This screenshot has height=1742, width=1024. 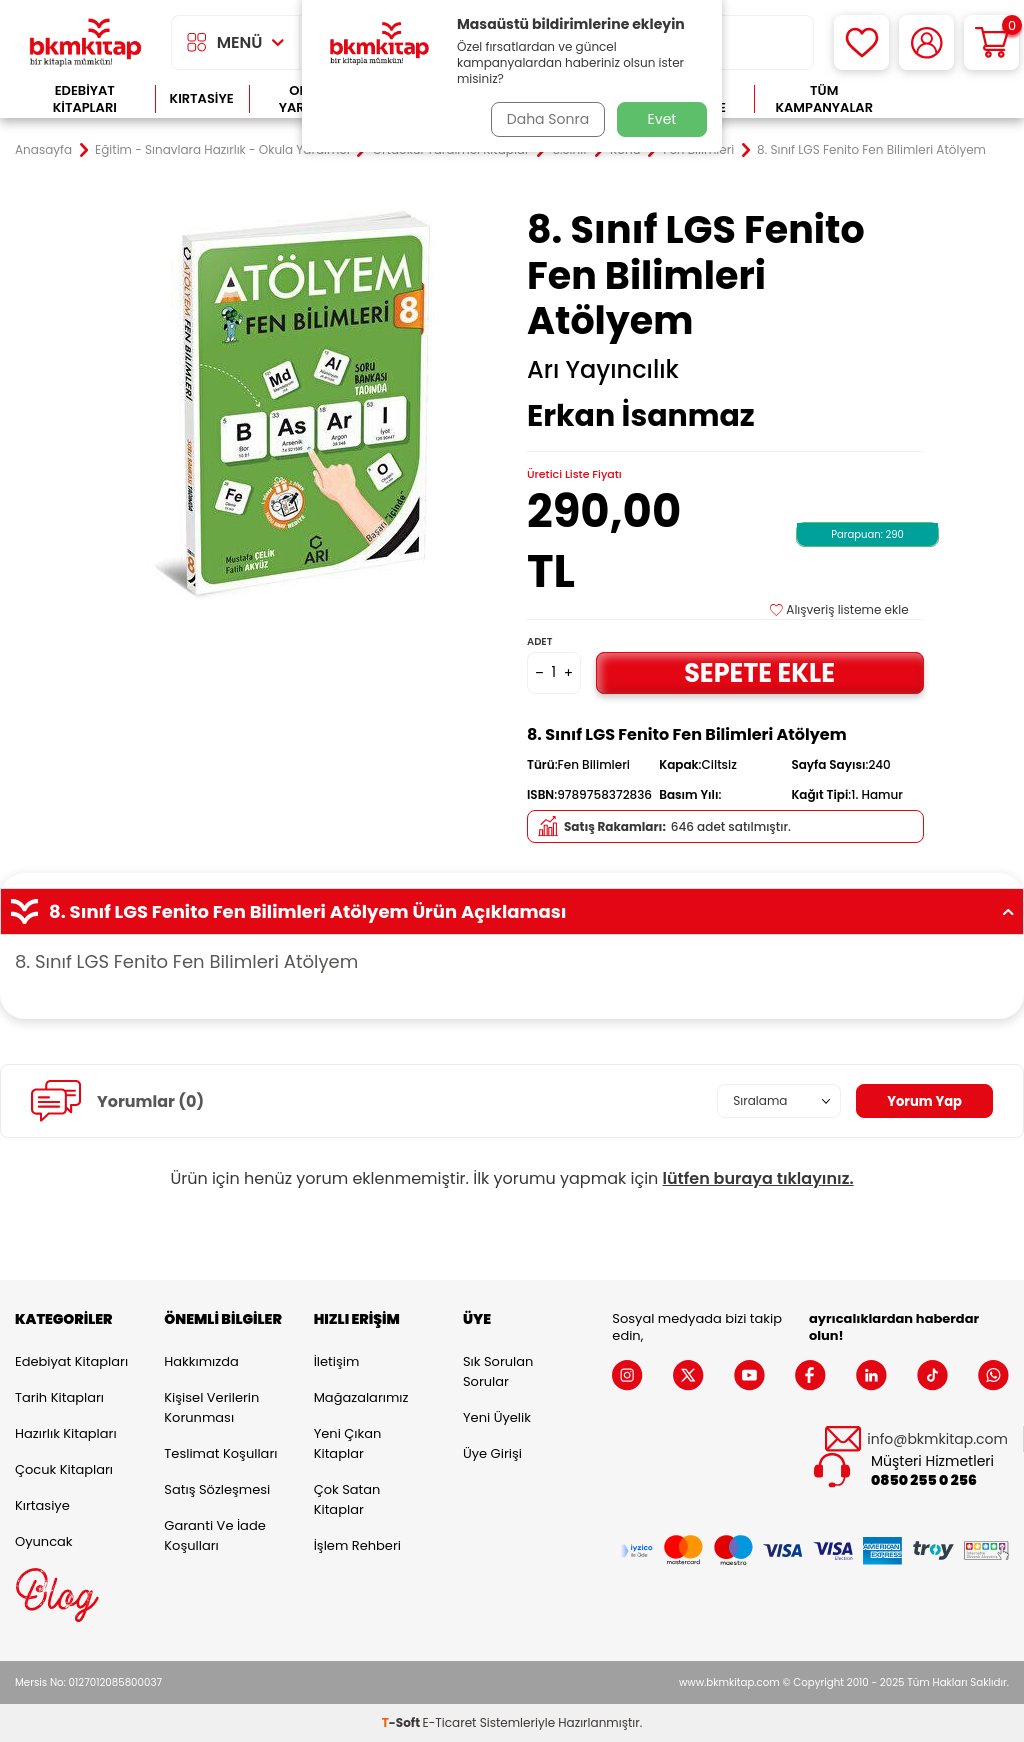 I want to click on Arı Yayıncılık, so click(x=603, y=370).